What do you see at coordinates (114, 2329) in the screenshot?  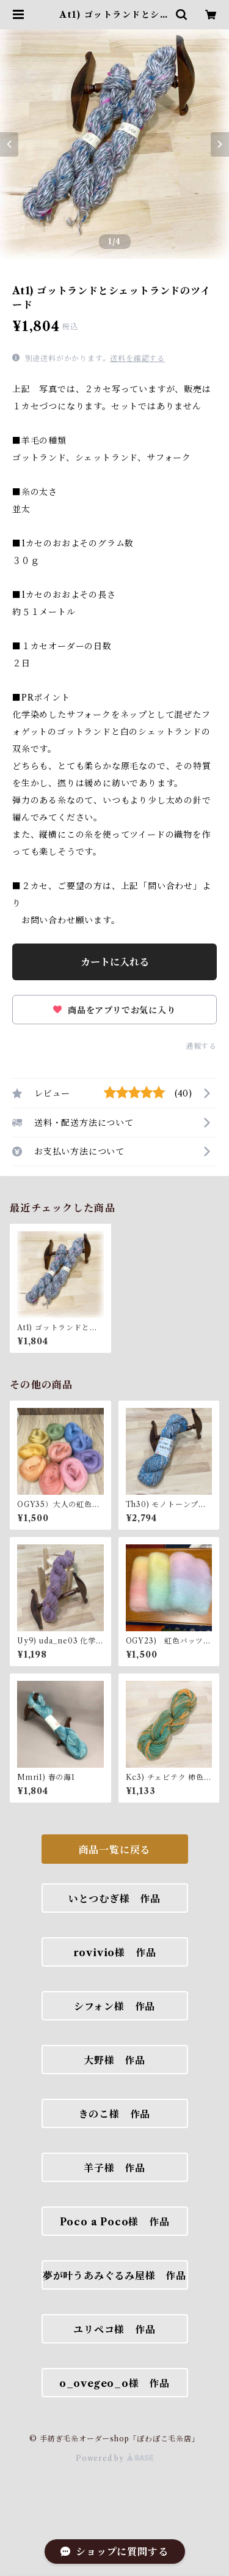 I see `ユリペコ様 作品` at bounding box center [114, 2329].